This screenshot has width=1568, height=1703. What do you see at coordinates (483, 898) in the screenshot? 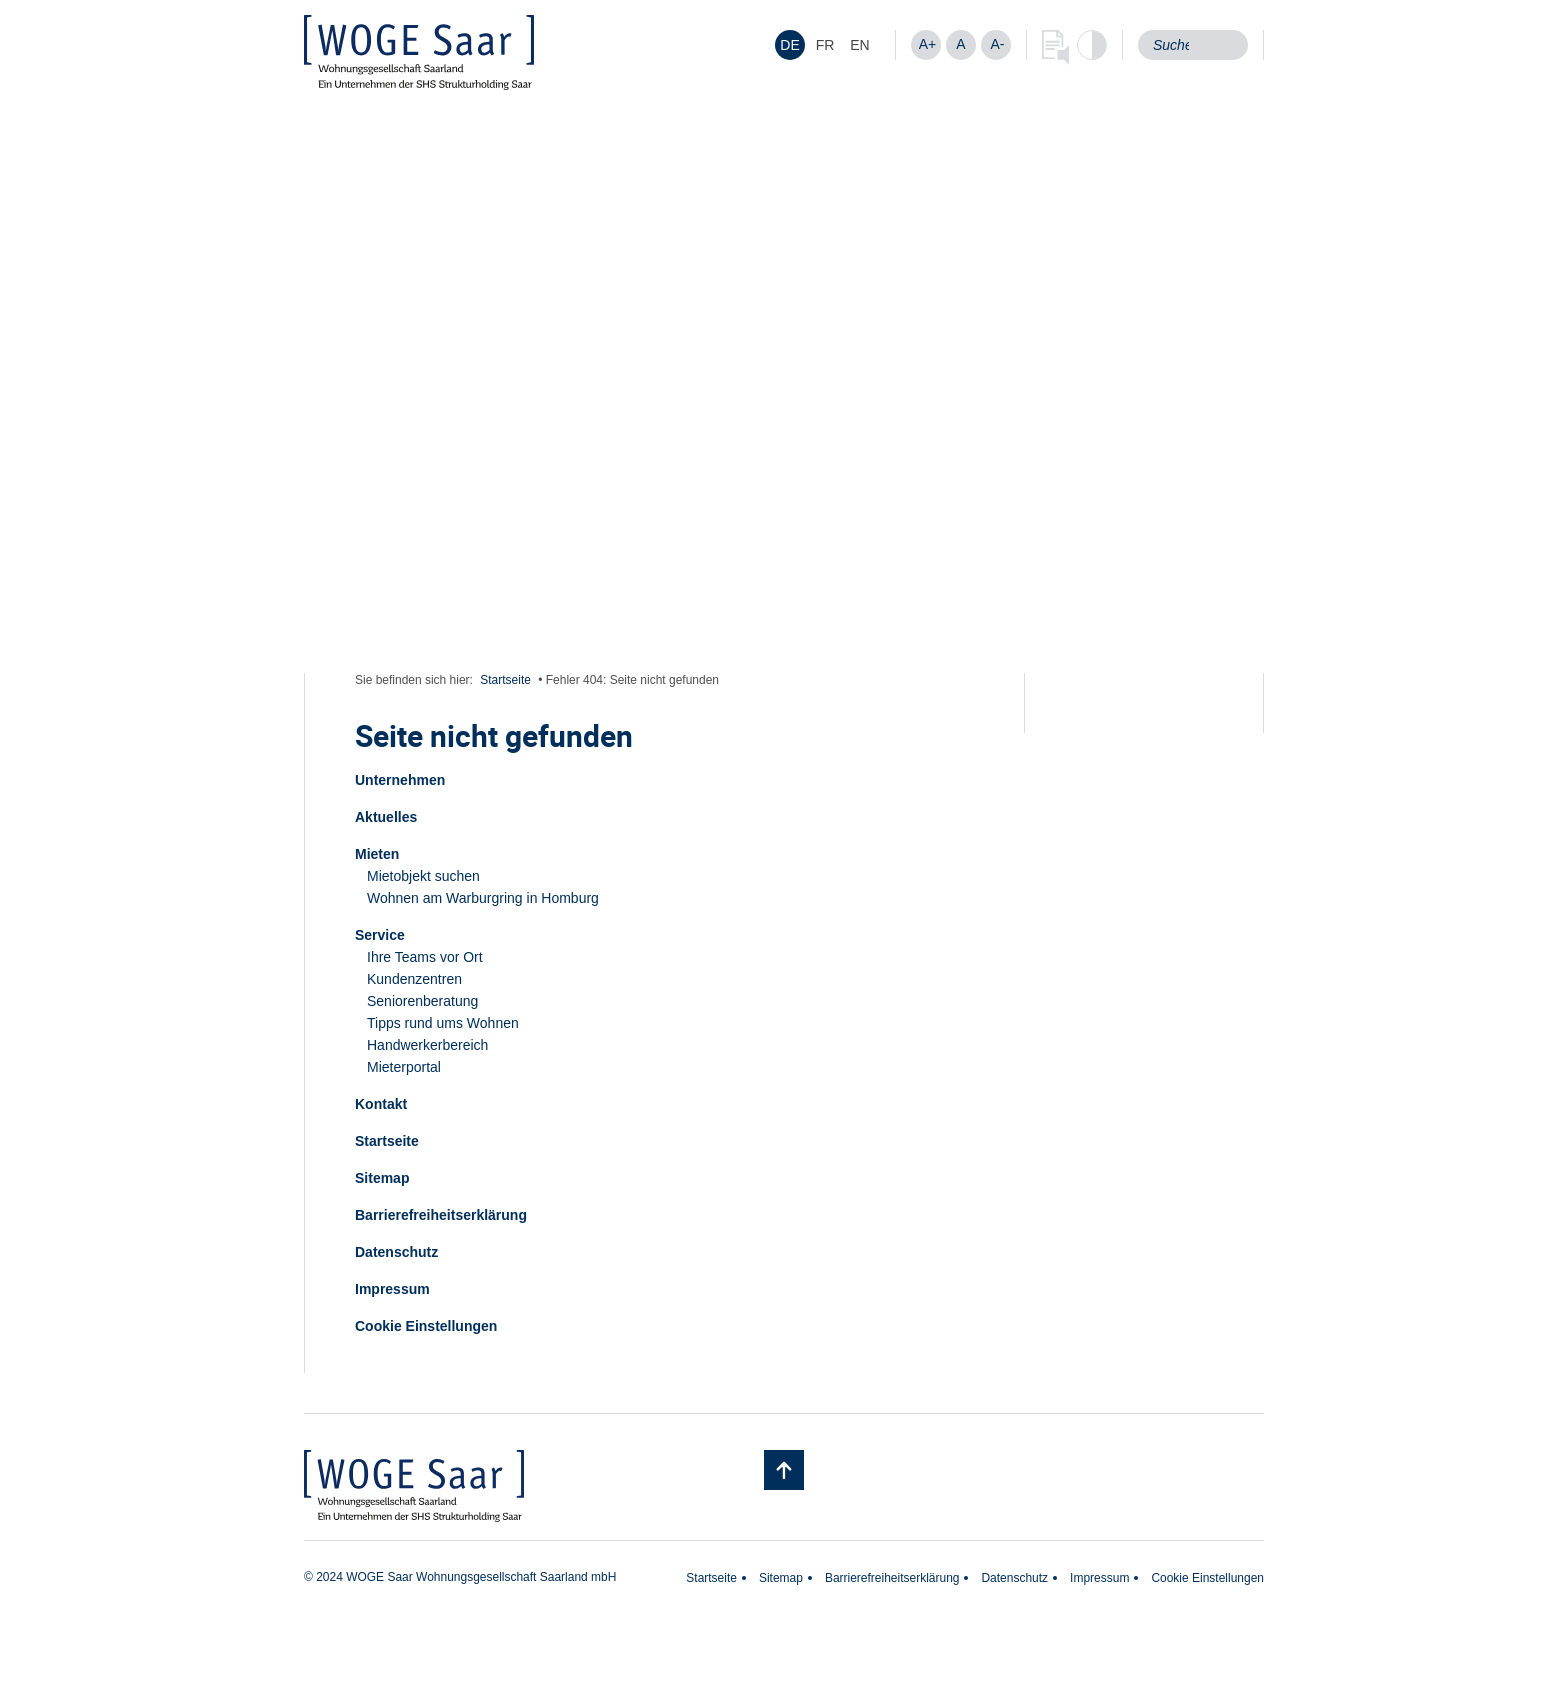
I see `Wohnen am Warburgring in Homburg` at bounding box center [483, 898].